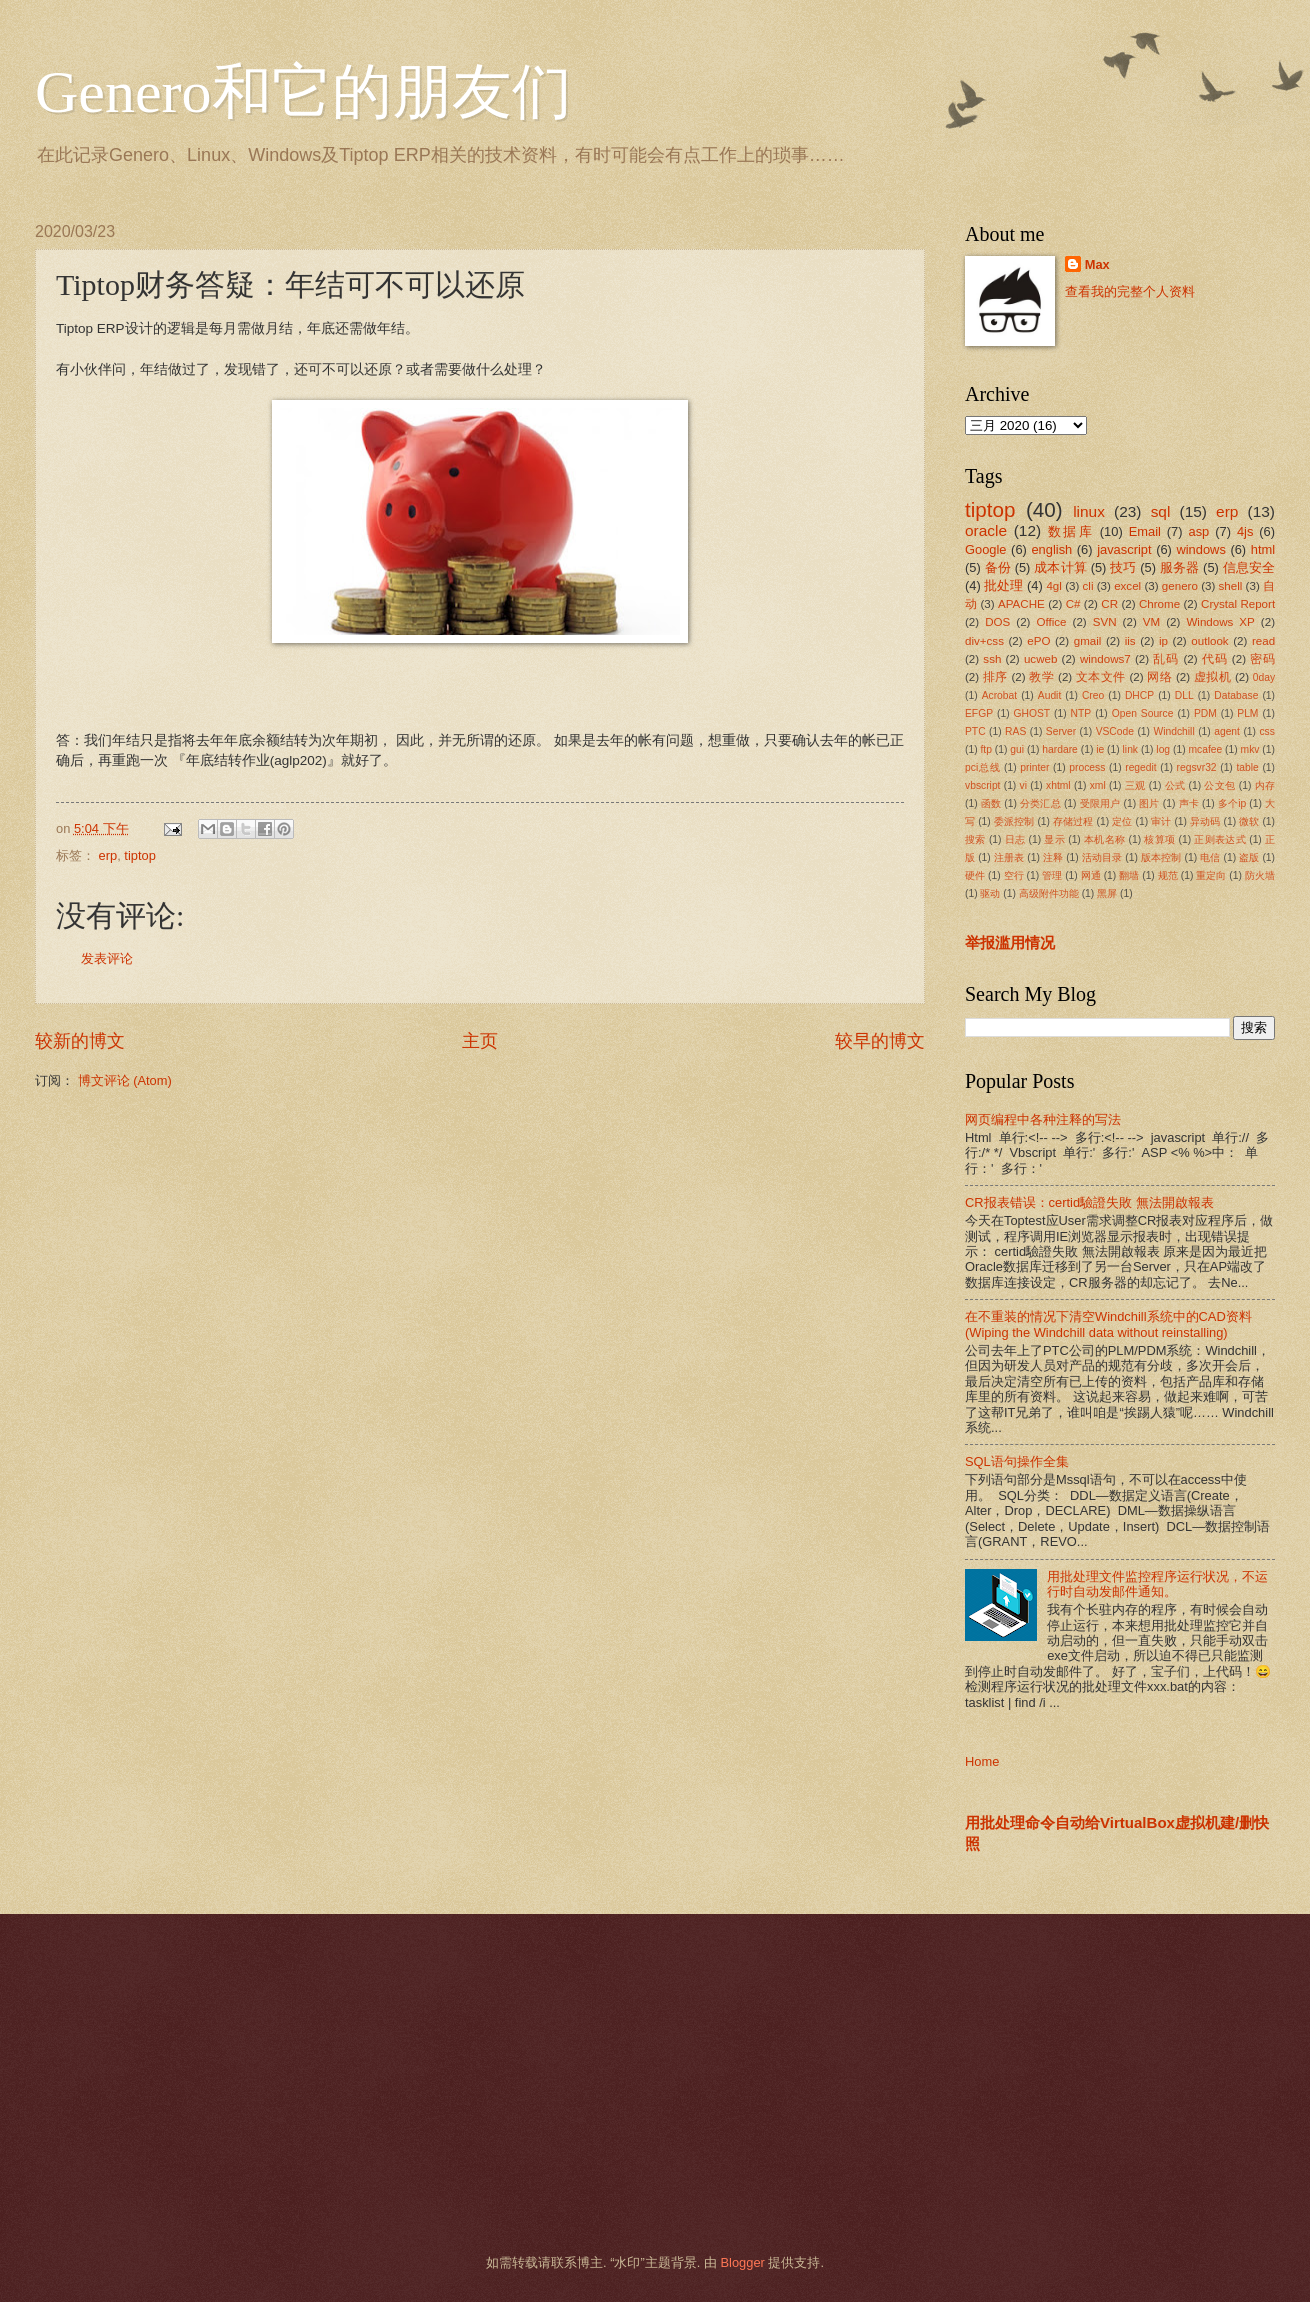 The image size is (1310, 2302). What do you see at coordinates (990, 893) in the screenshot?
I see `驱动` at bounding box center [990, 893].